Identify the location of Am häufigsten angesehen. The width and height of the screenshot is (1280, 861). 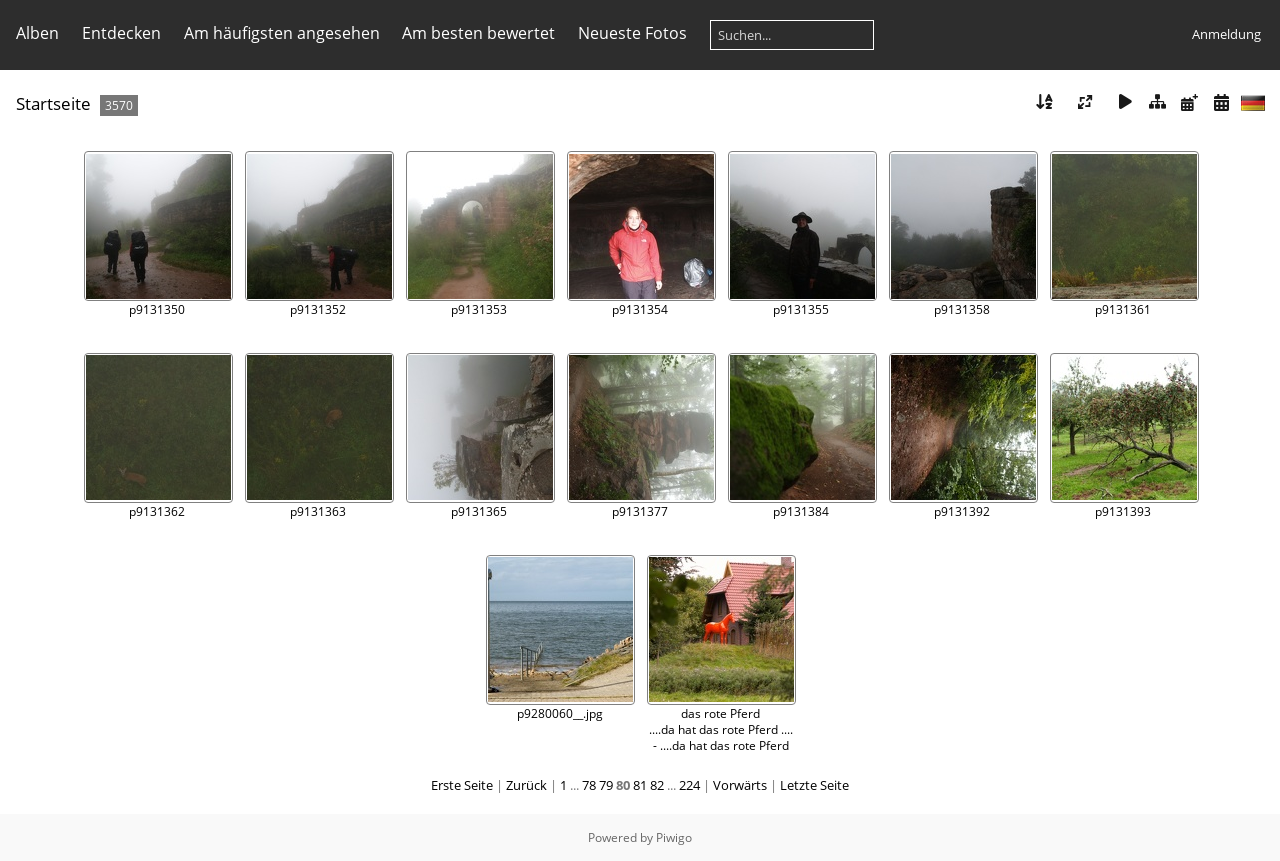
(282, 33).